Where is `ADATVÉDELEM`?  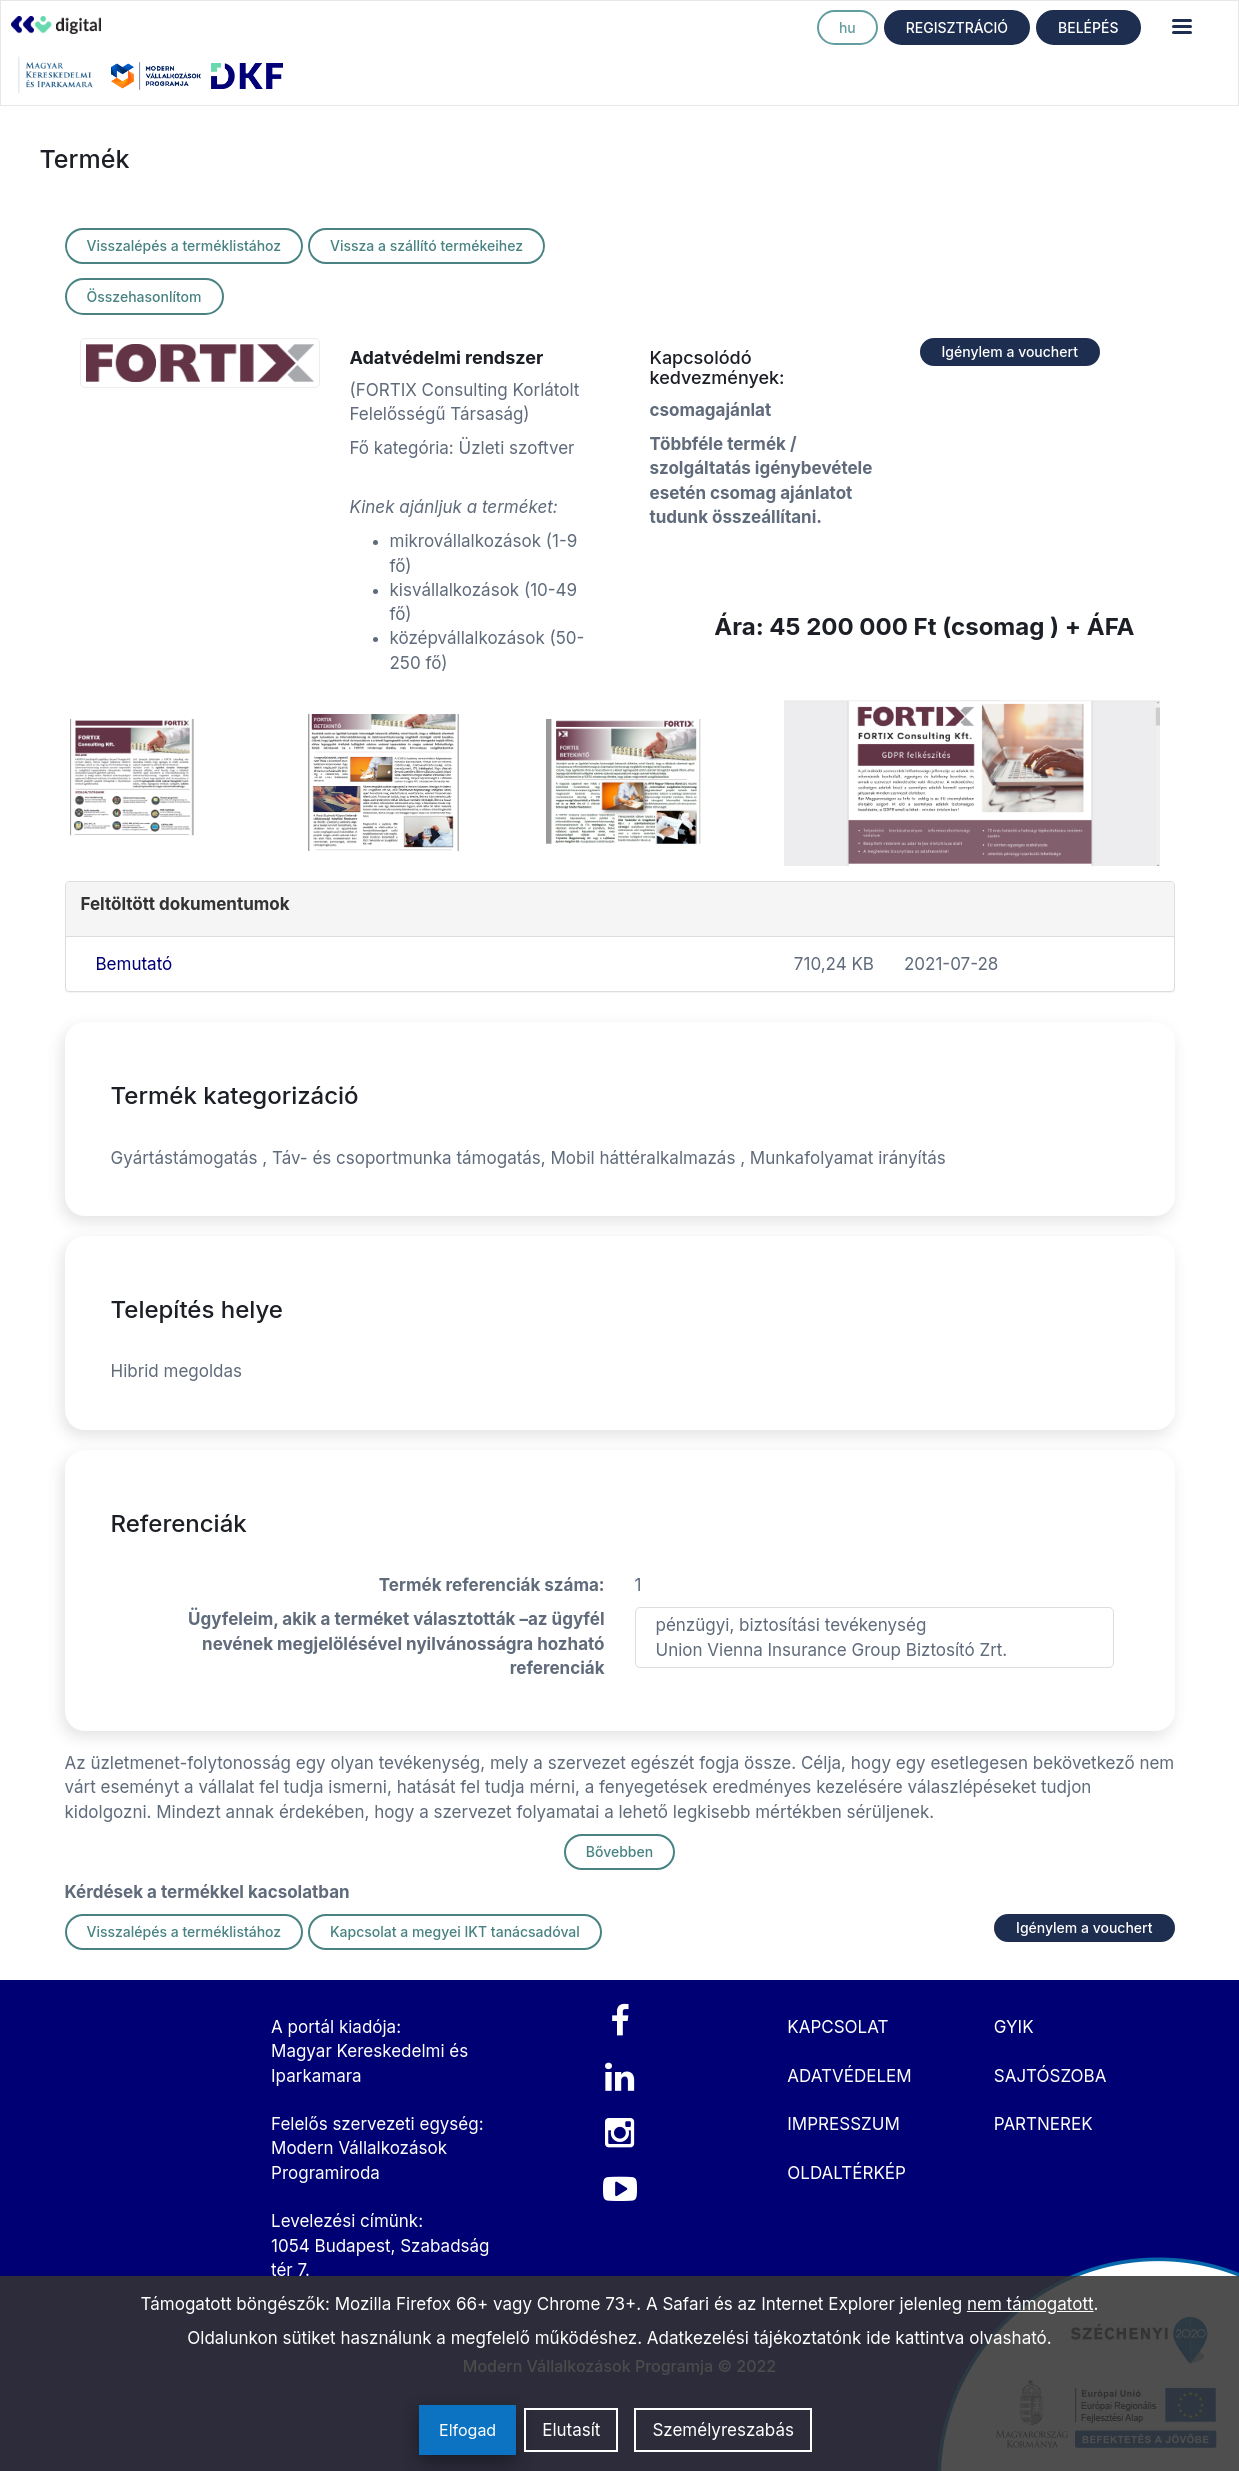
ADATVÉDELEM is located at coordinates (849, 2076).